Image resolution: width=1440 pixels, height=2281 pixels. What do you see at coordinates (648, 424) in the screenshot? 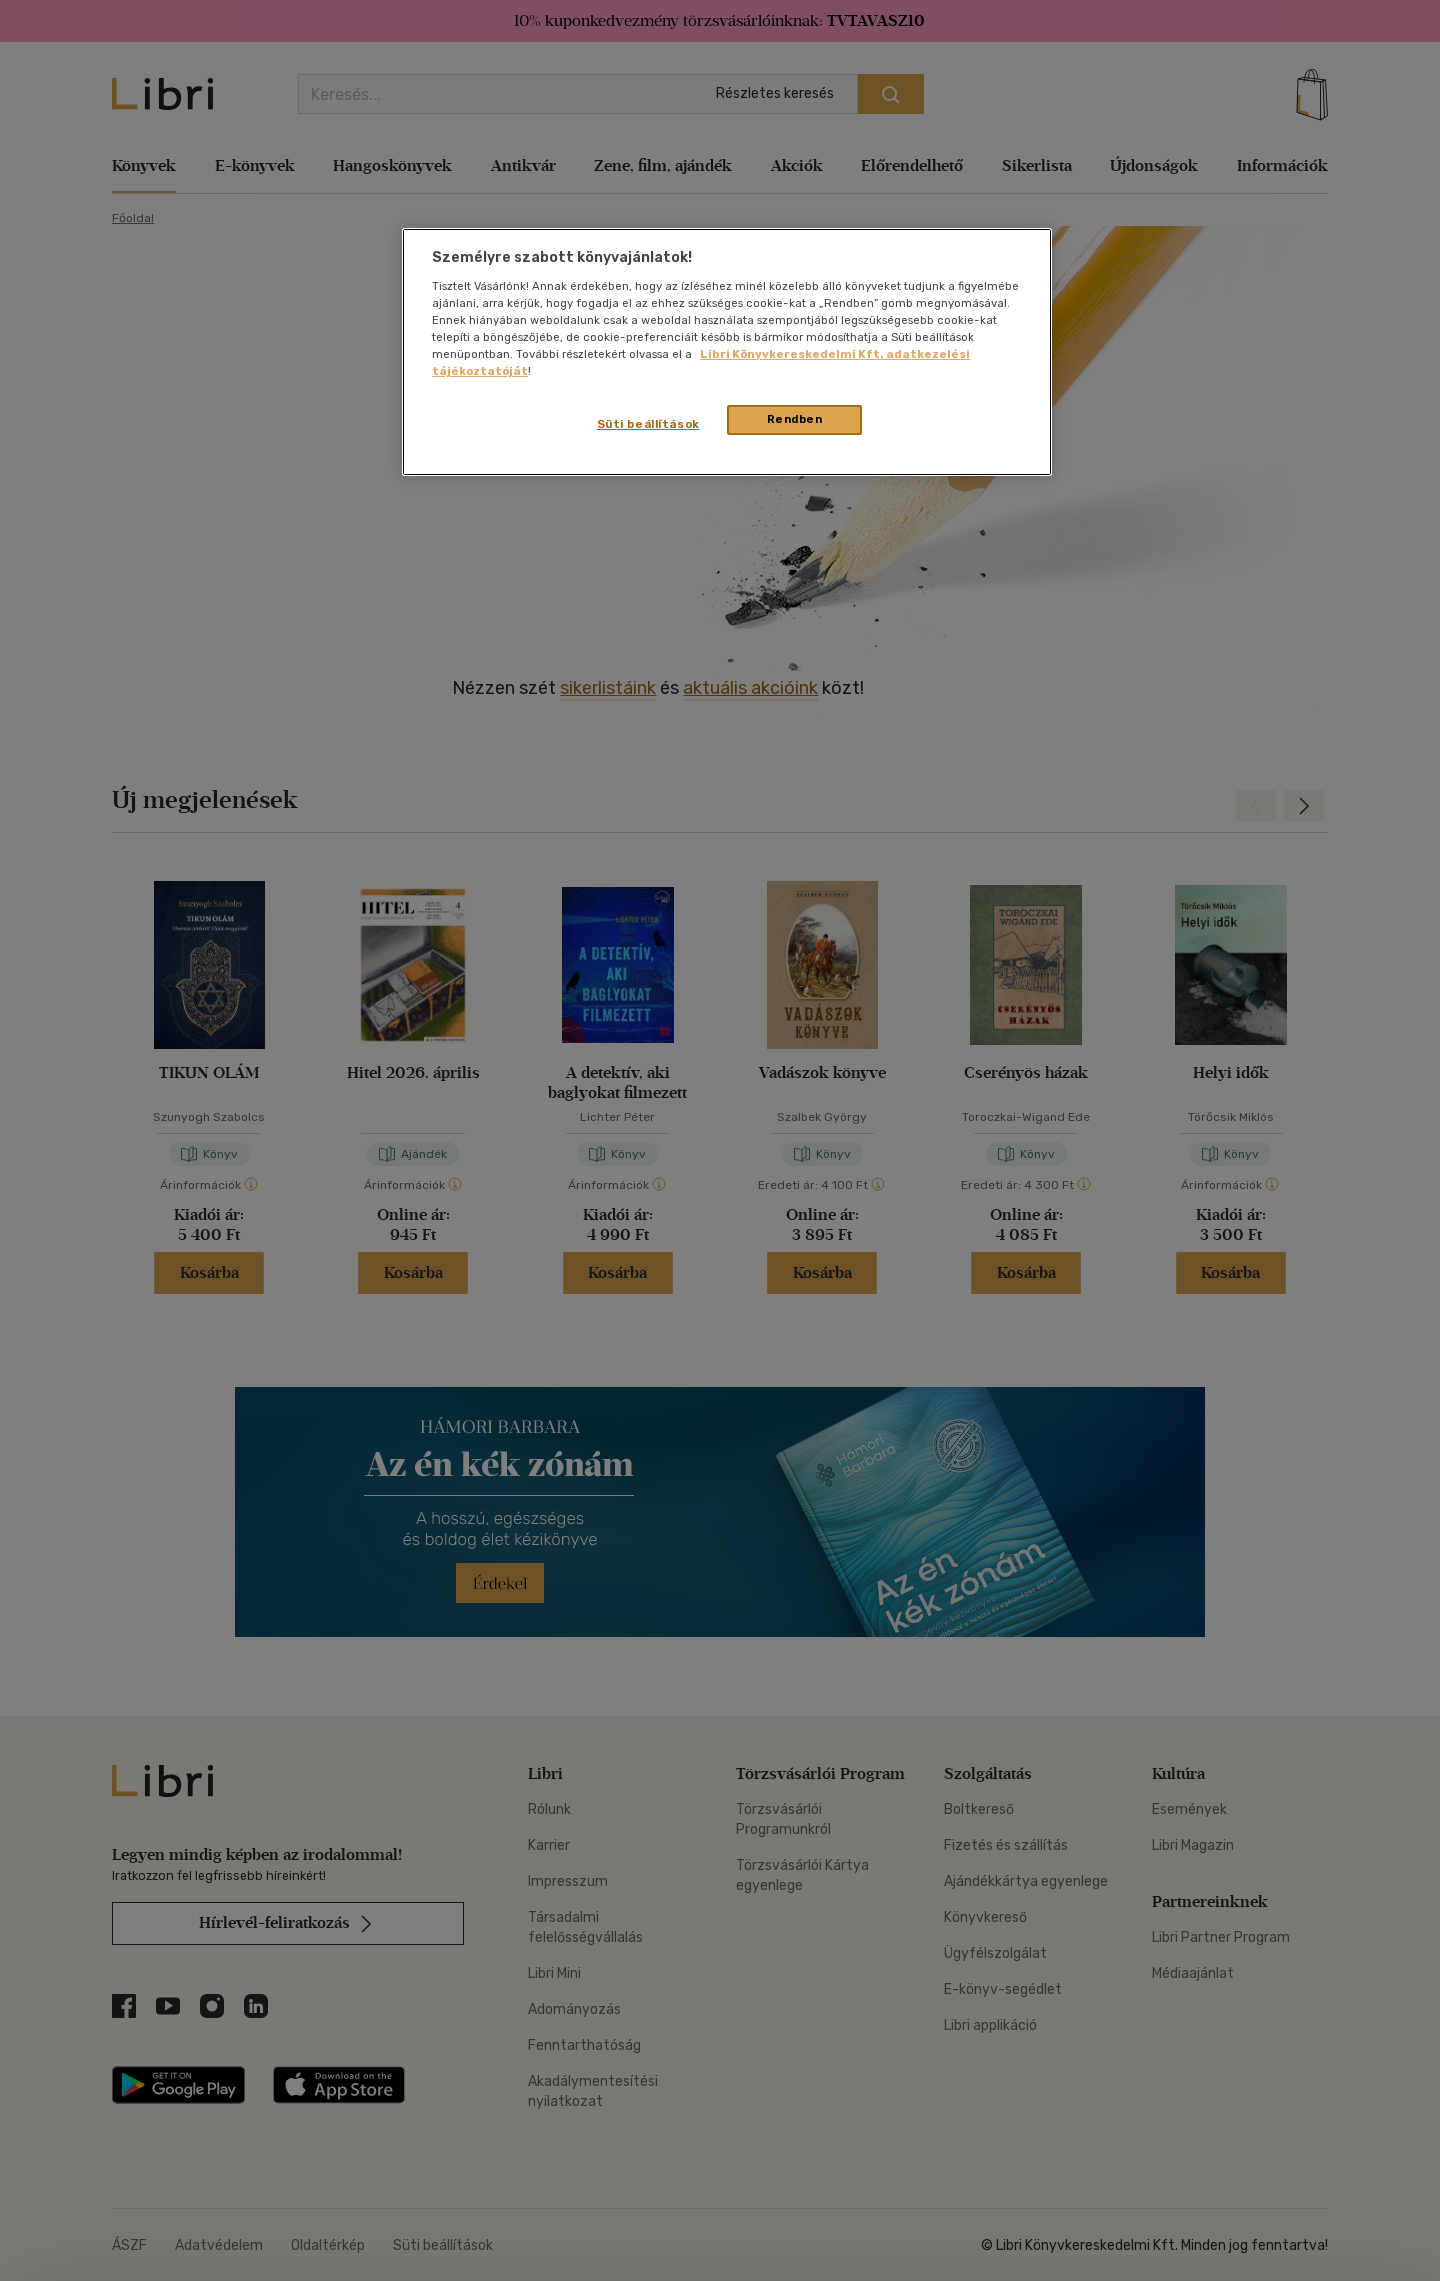
I see `Süti beállítások` at bounding box center [648, 424].